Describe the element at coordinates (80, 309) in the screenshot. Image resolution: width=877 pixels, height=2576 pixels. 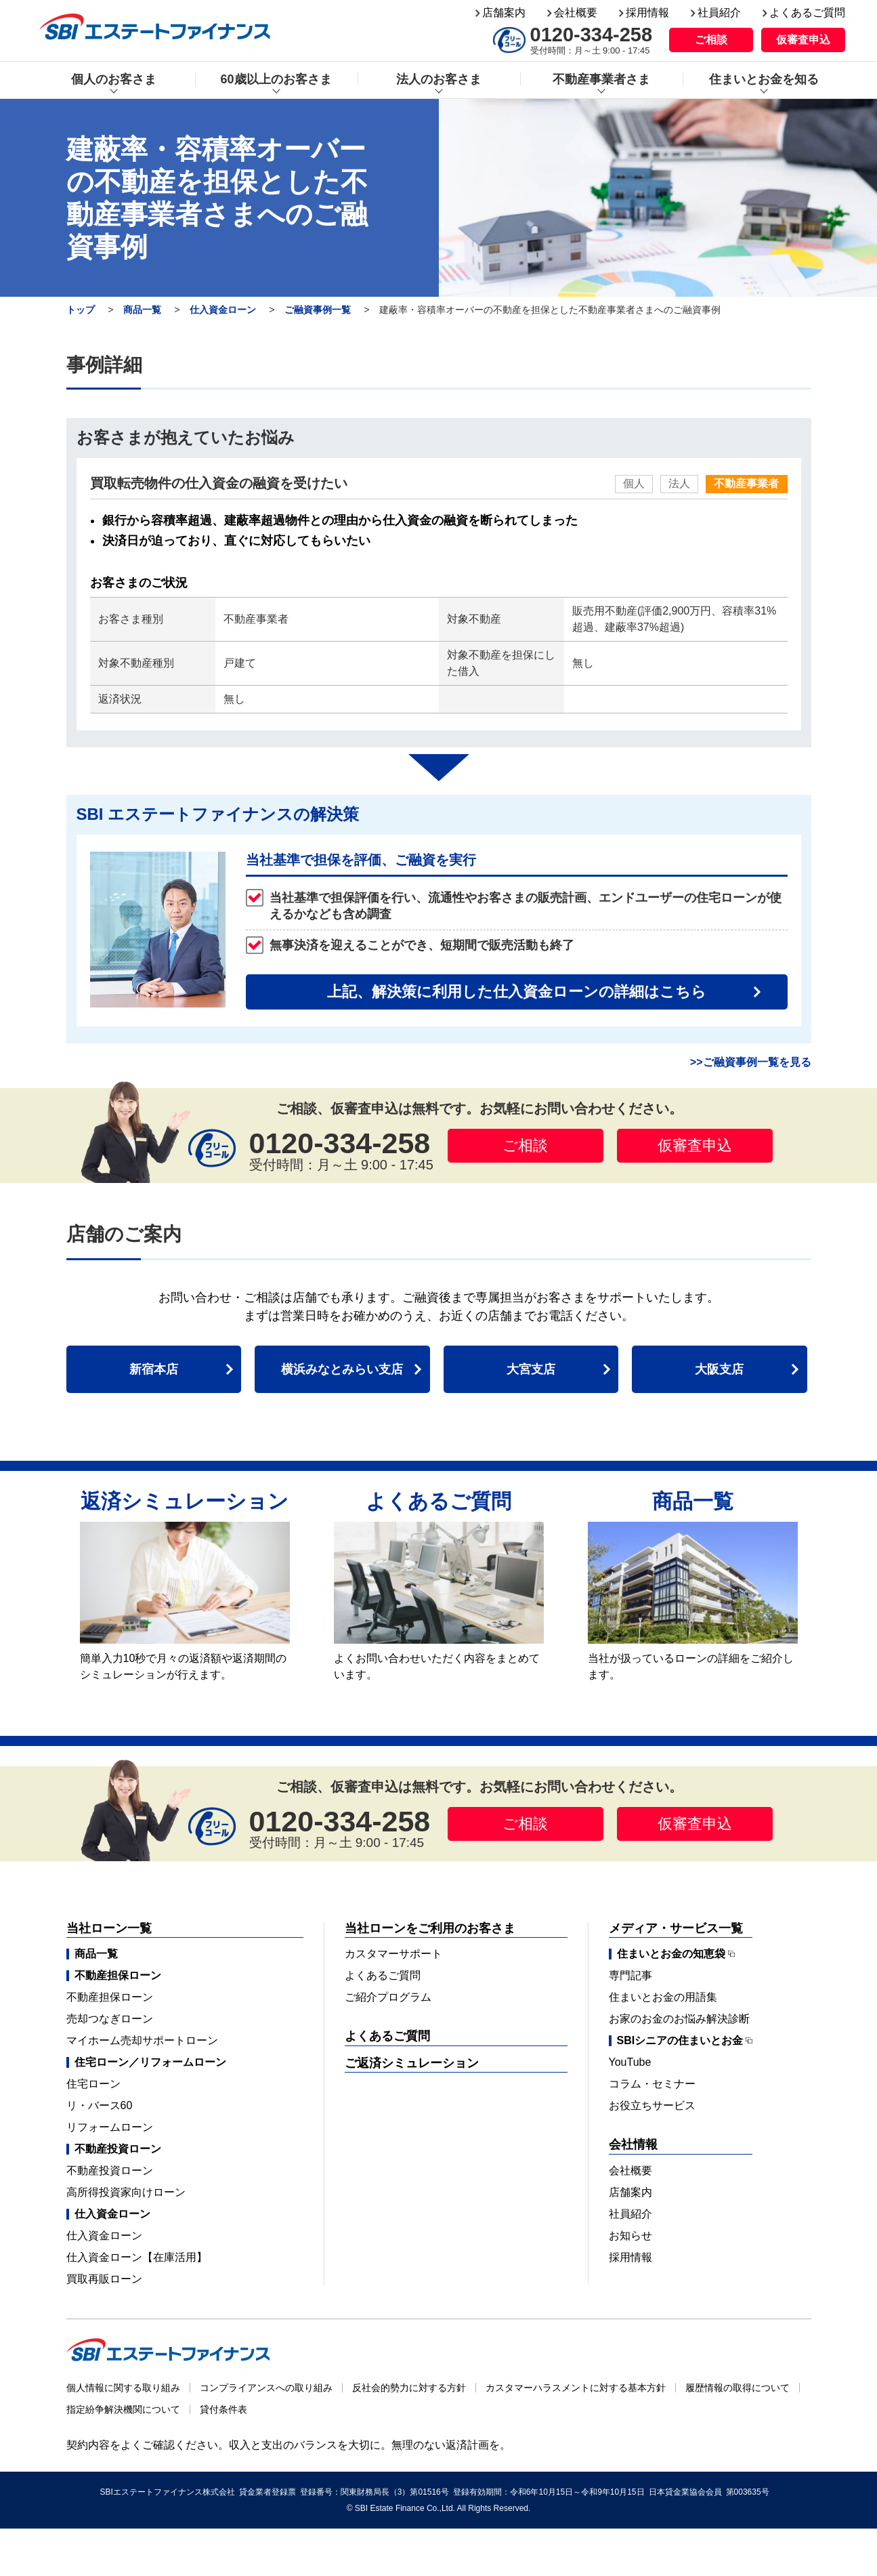
I see `トップ` at that location.